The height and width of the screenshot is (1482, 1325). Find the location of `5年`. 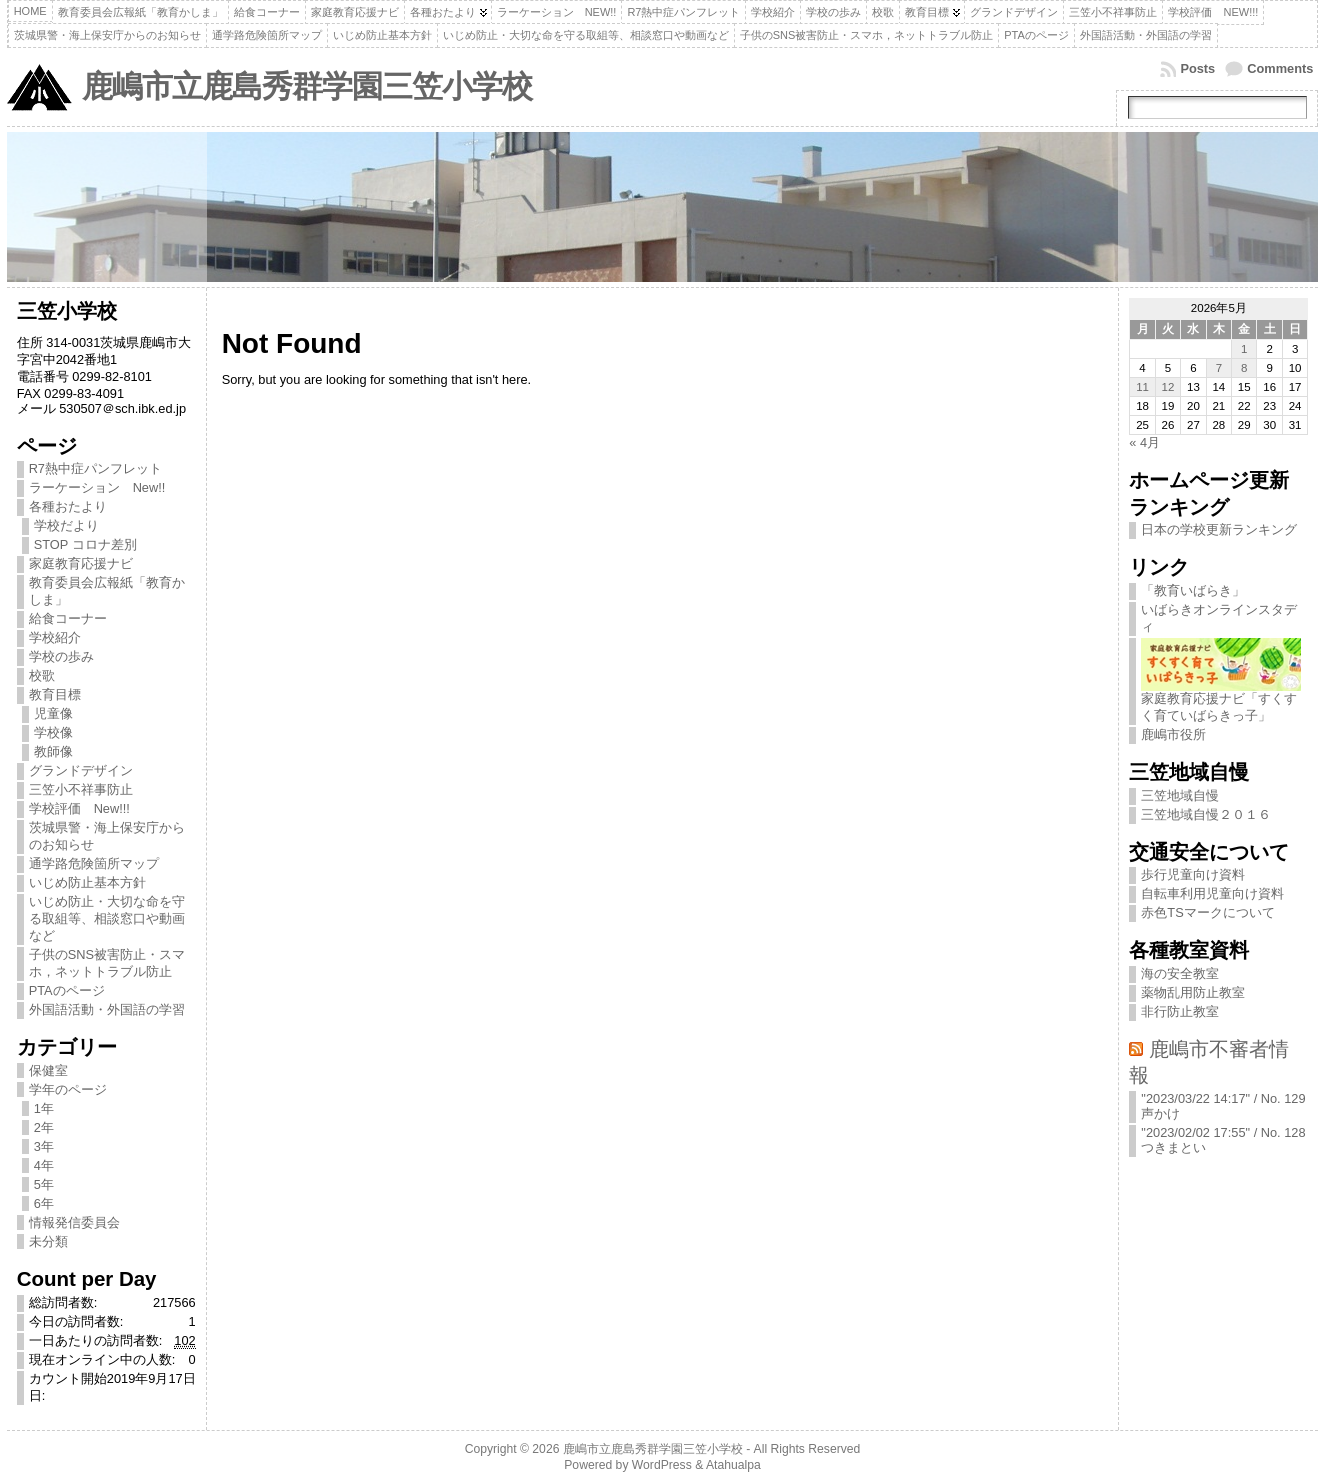

5年 is located at coordinates (44, 1184).